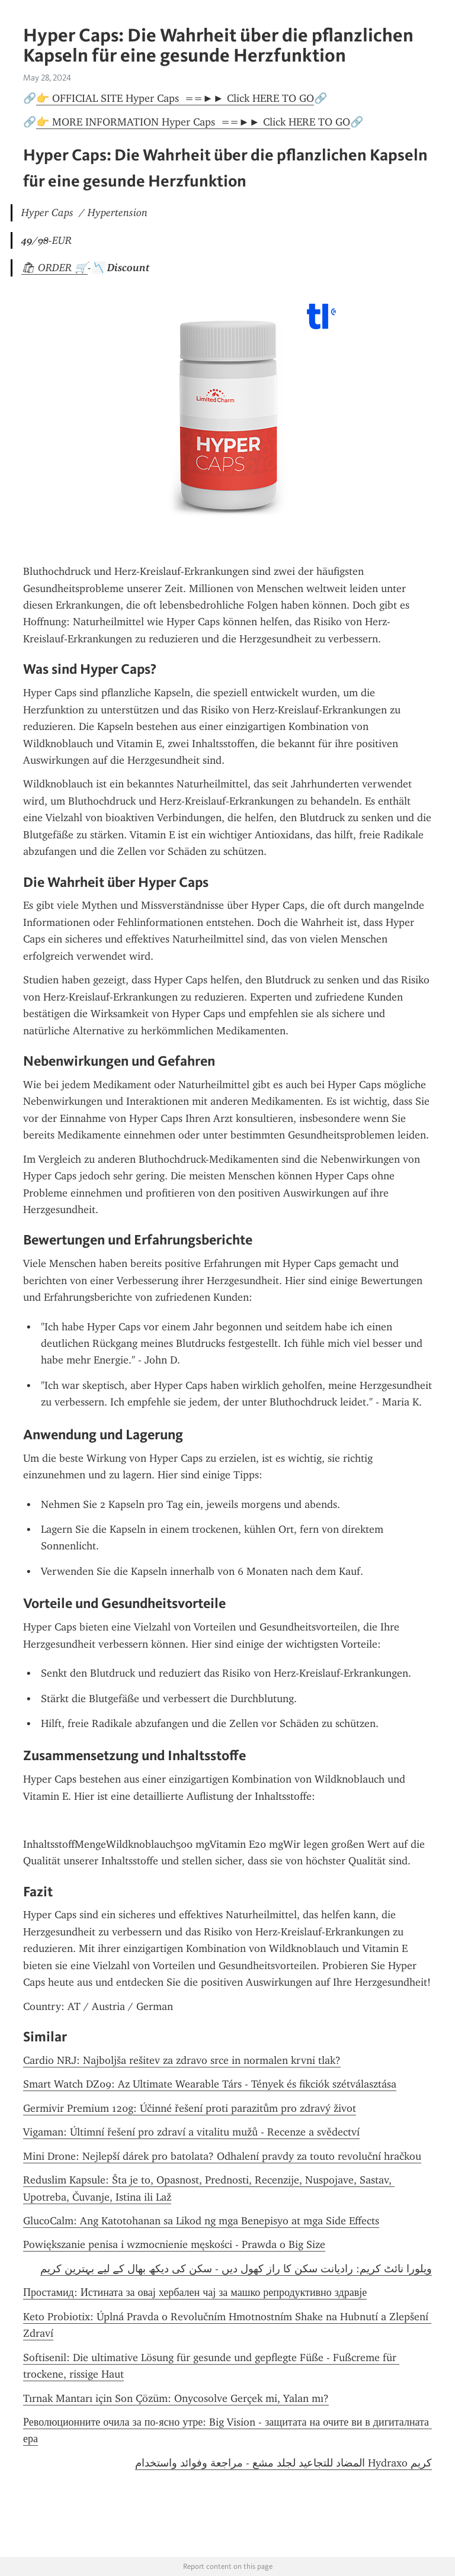 The height and width of the screenshot is (2576, 455). What do you see at coordinates (175, 98) in the screenshot?
I see `👉 OFFICIAL SITE Hyper Caps ==►► Click HERE TO GO` at bounding box center [175, 98].